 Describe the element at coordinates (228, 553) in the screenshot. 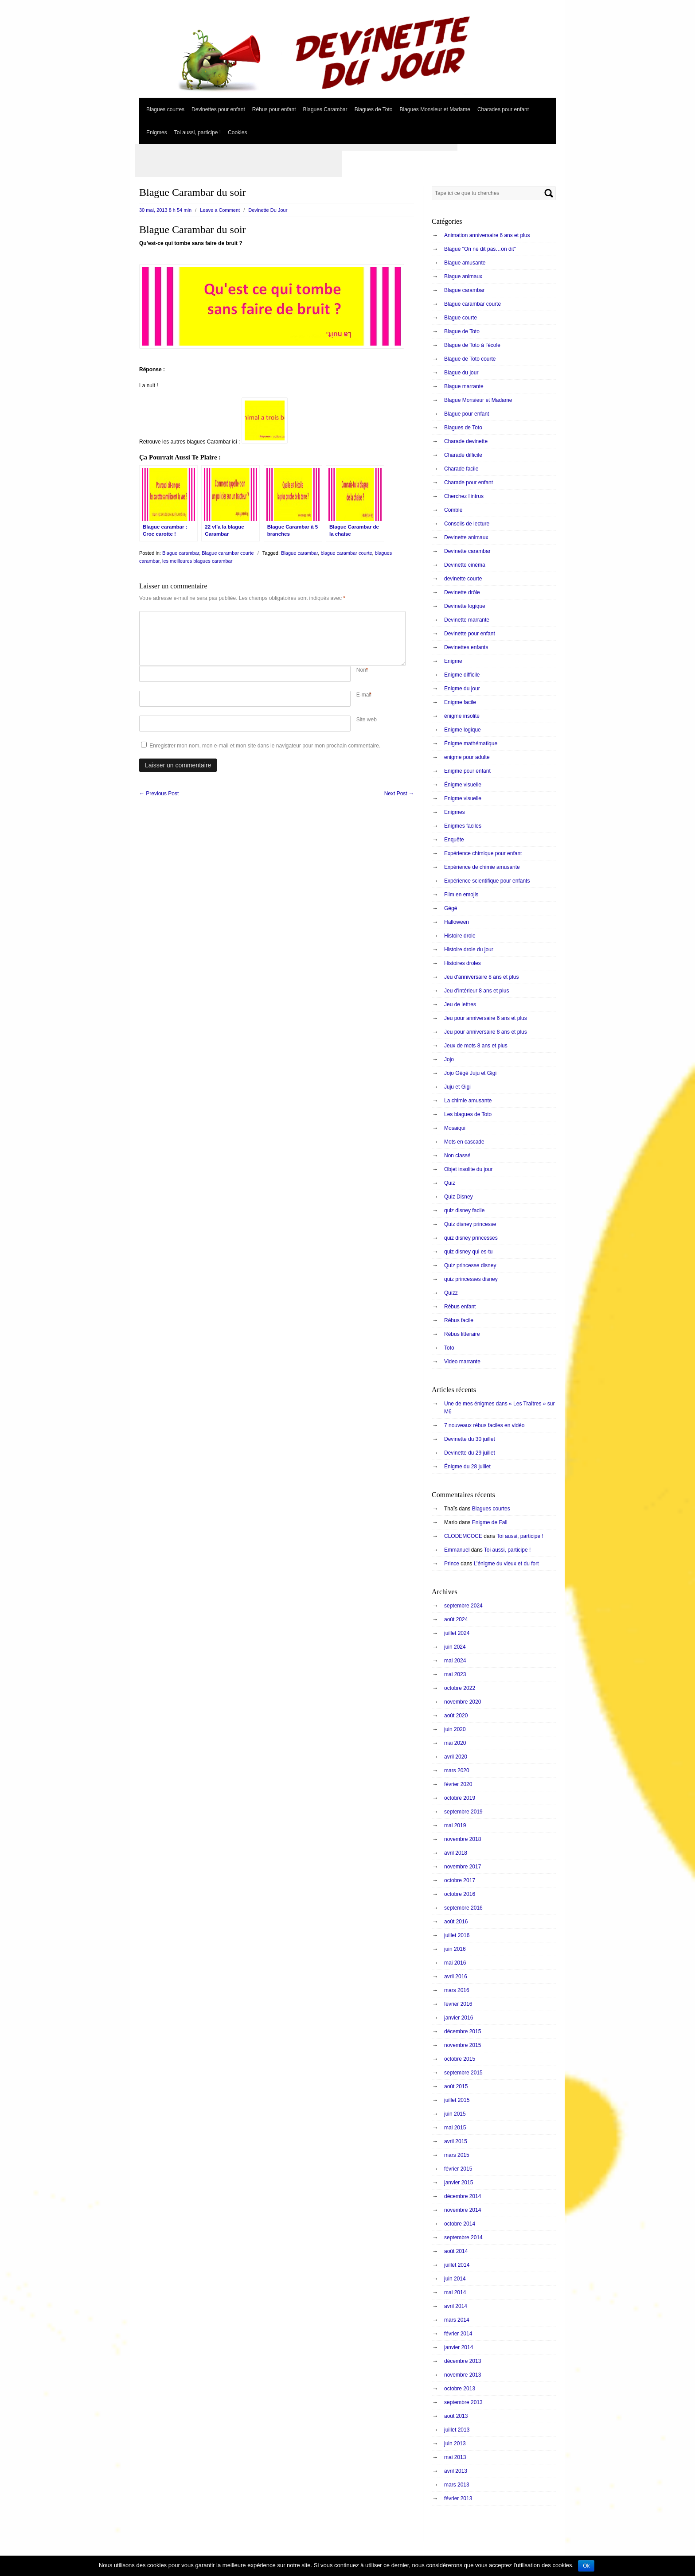

I see `Blague carambar courte` at that location.